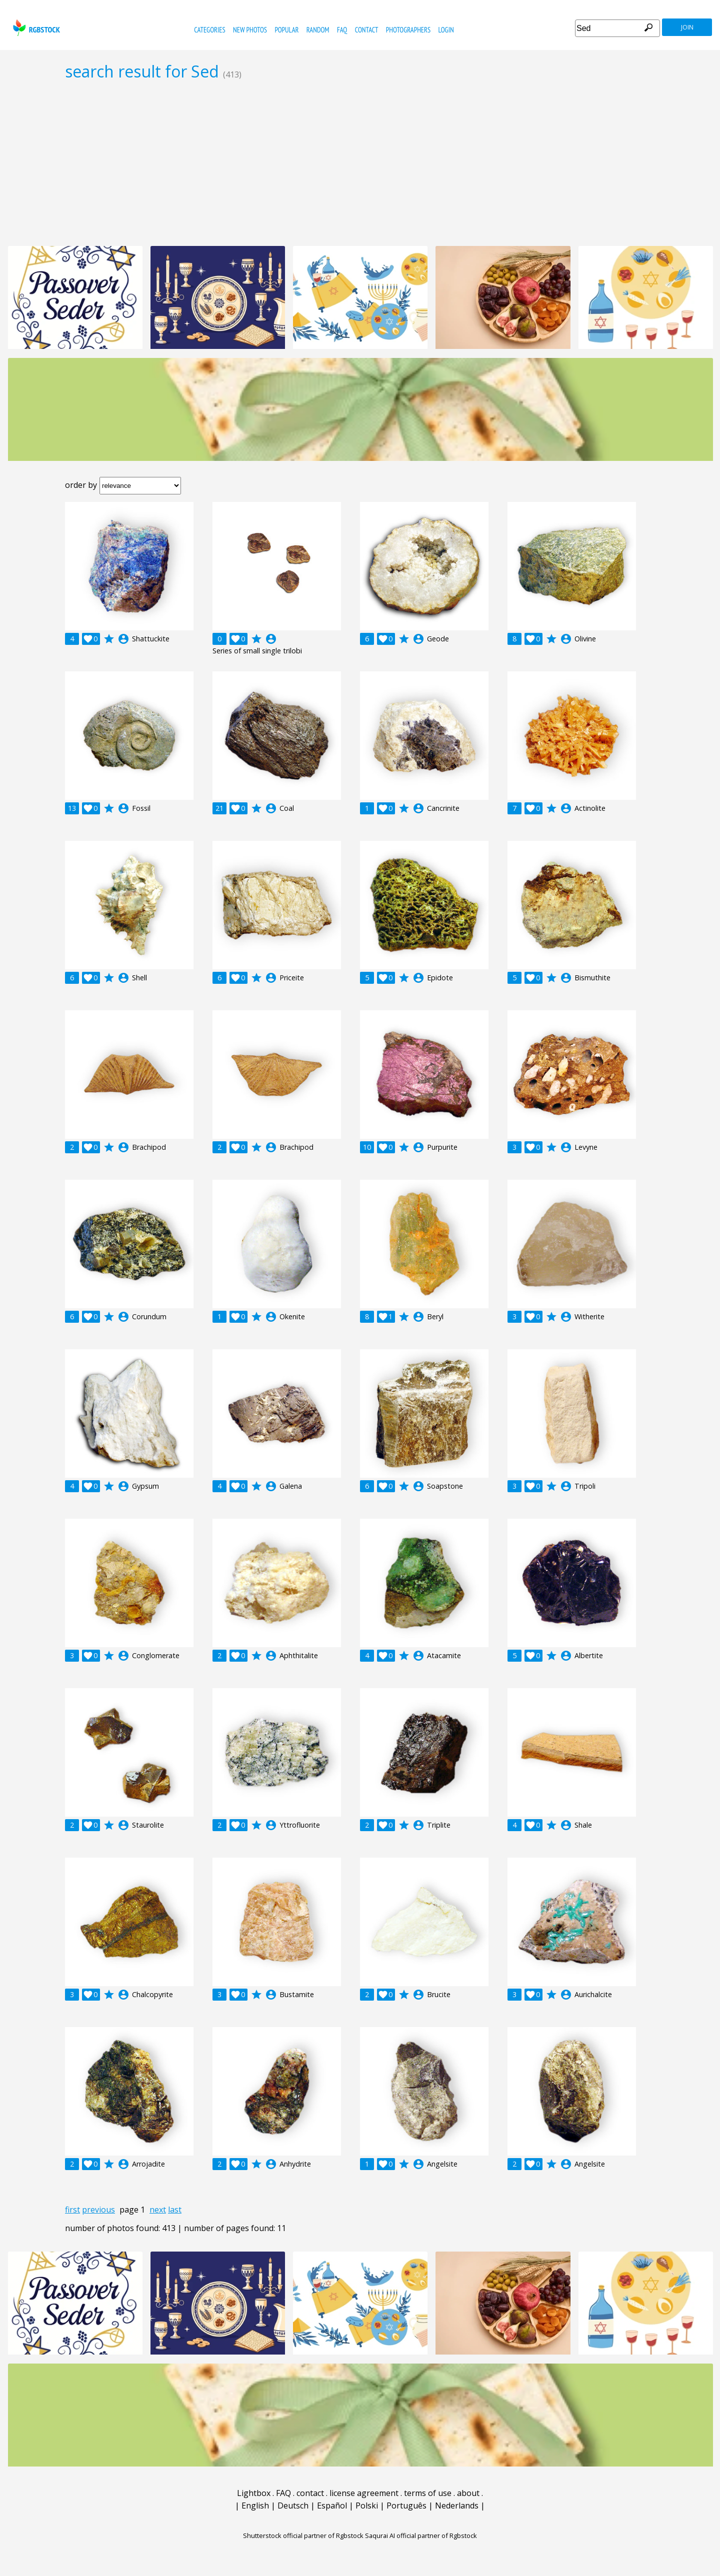  I want to click on FAQ, so click(342, 29).